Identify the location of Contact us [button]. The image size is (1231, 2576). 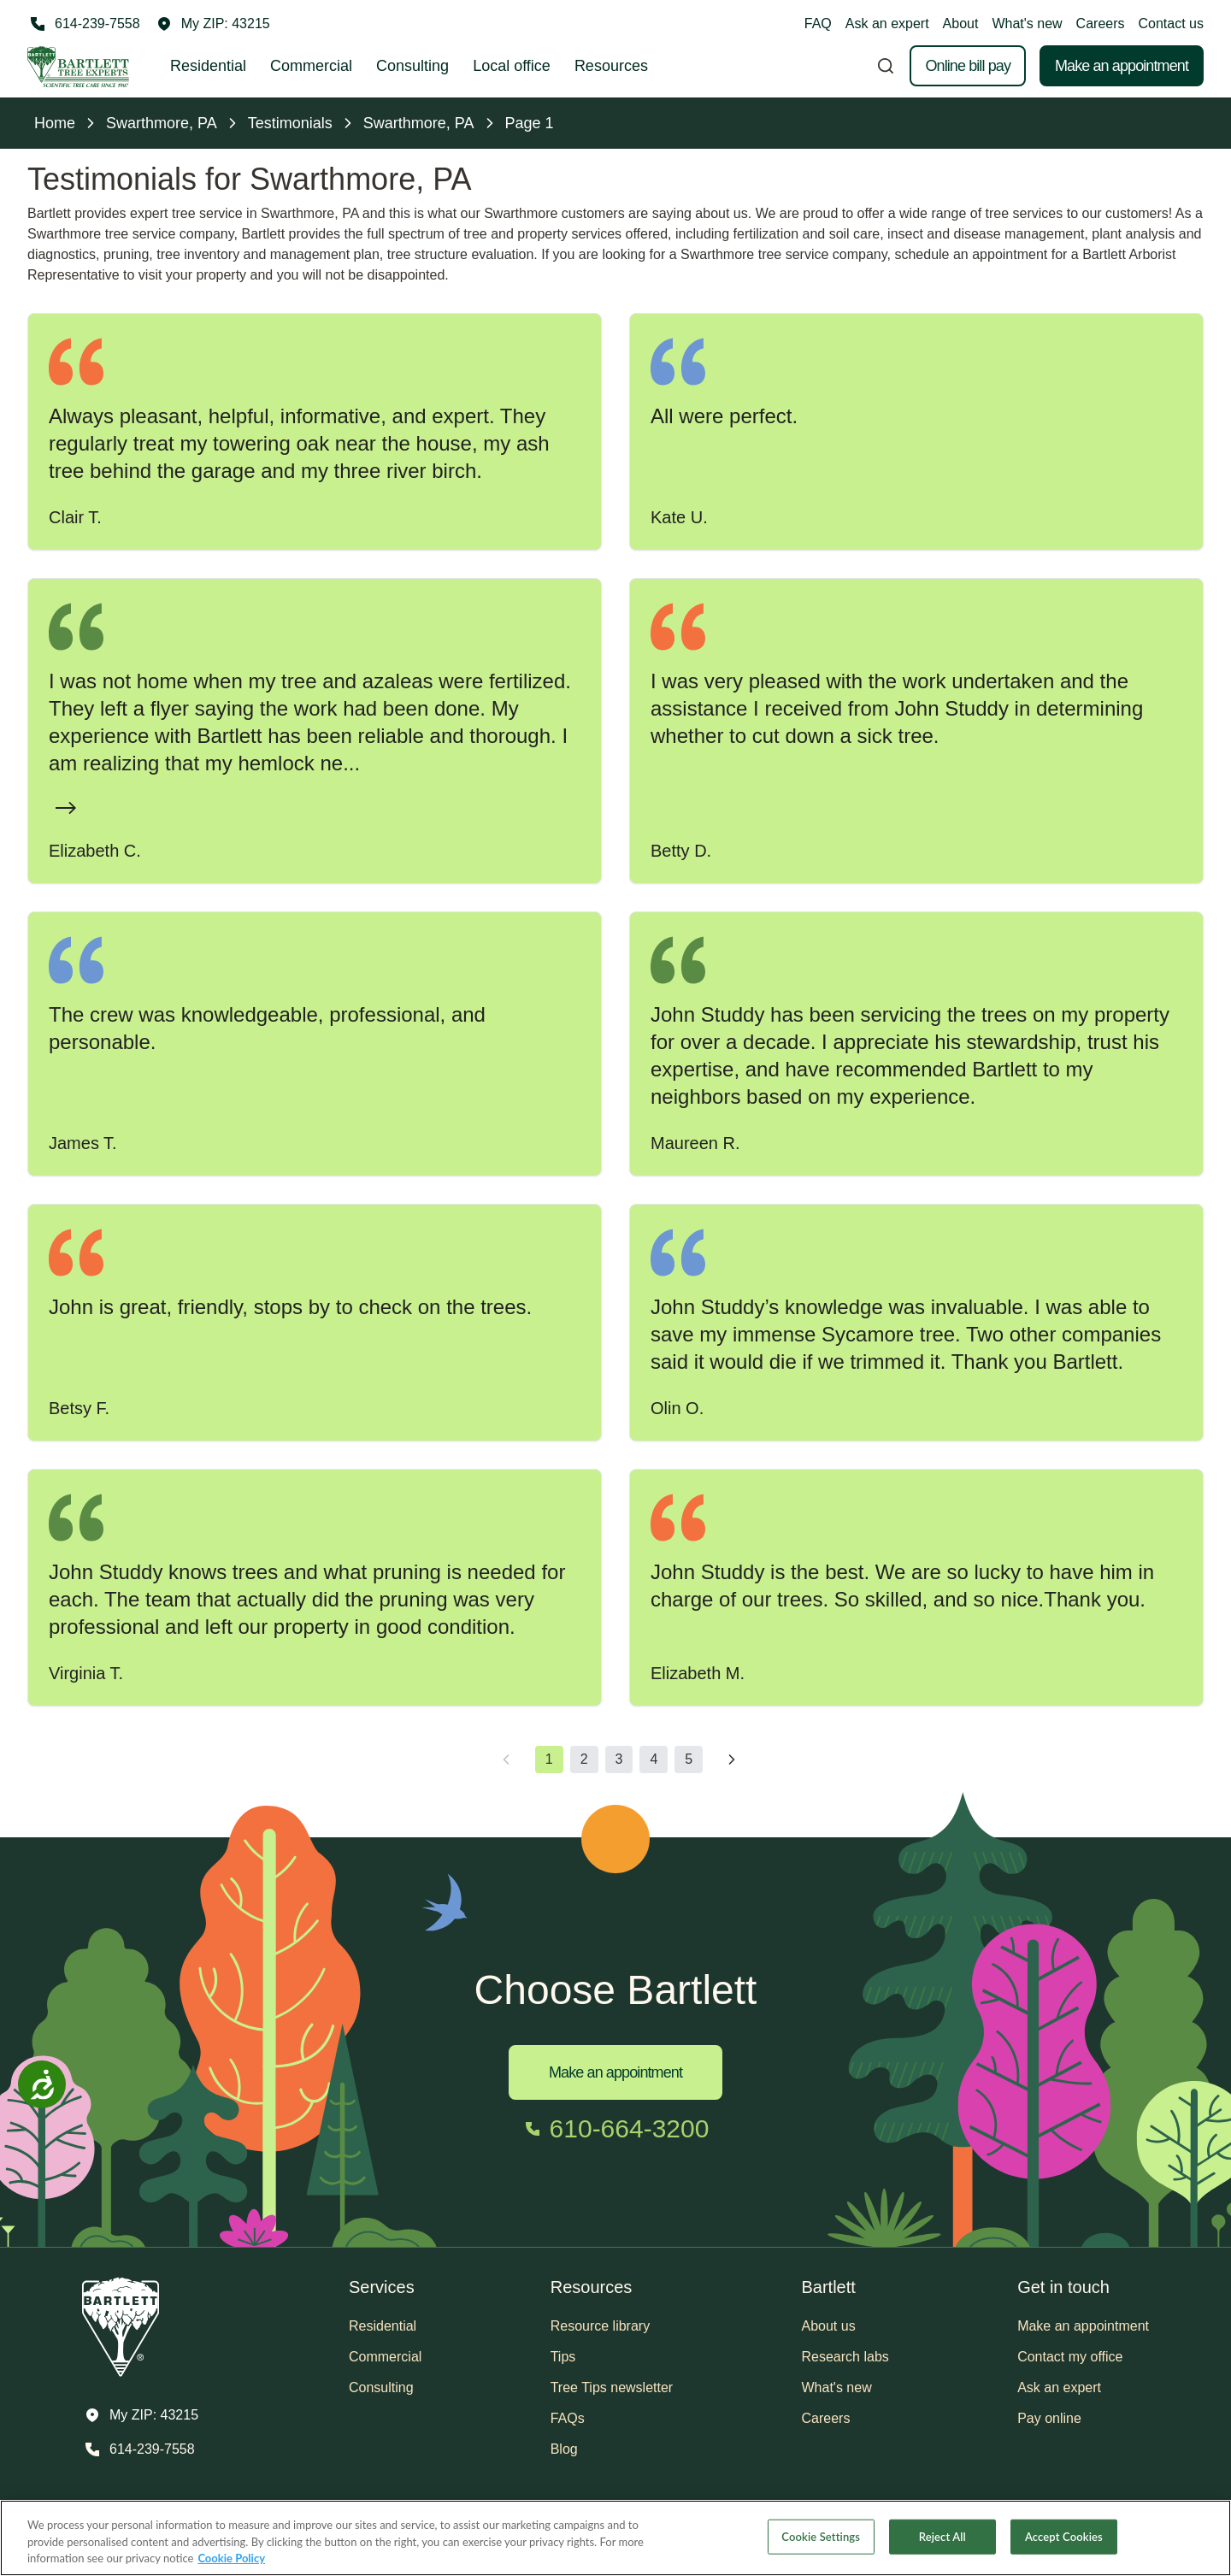
(1171, 23).